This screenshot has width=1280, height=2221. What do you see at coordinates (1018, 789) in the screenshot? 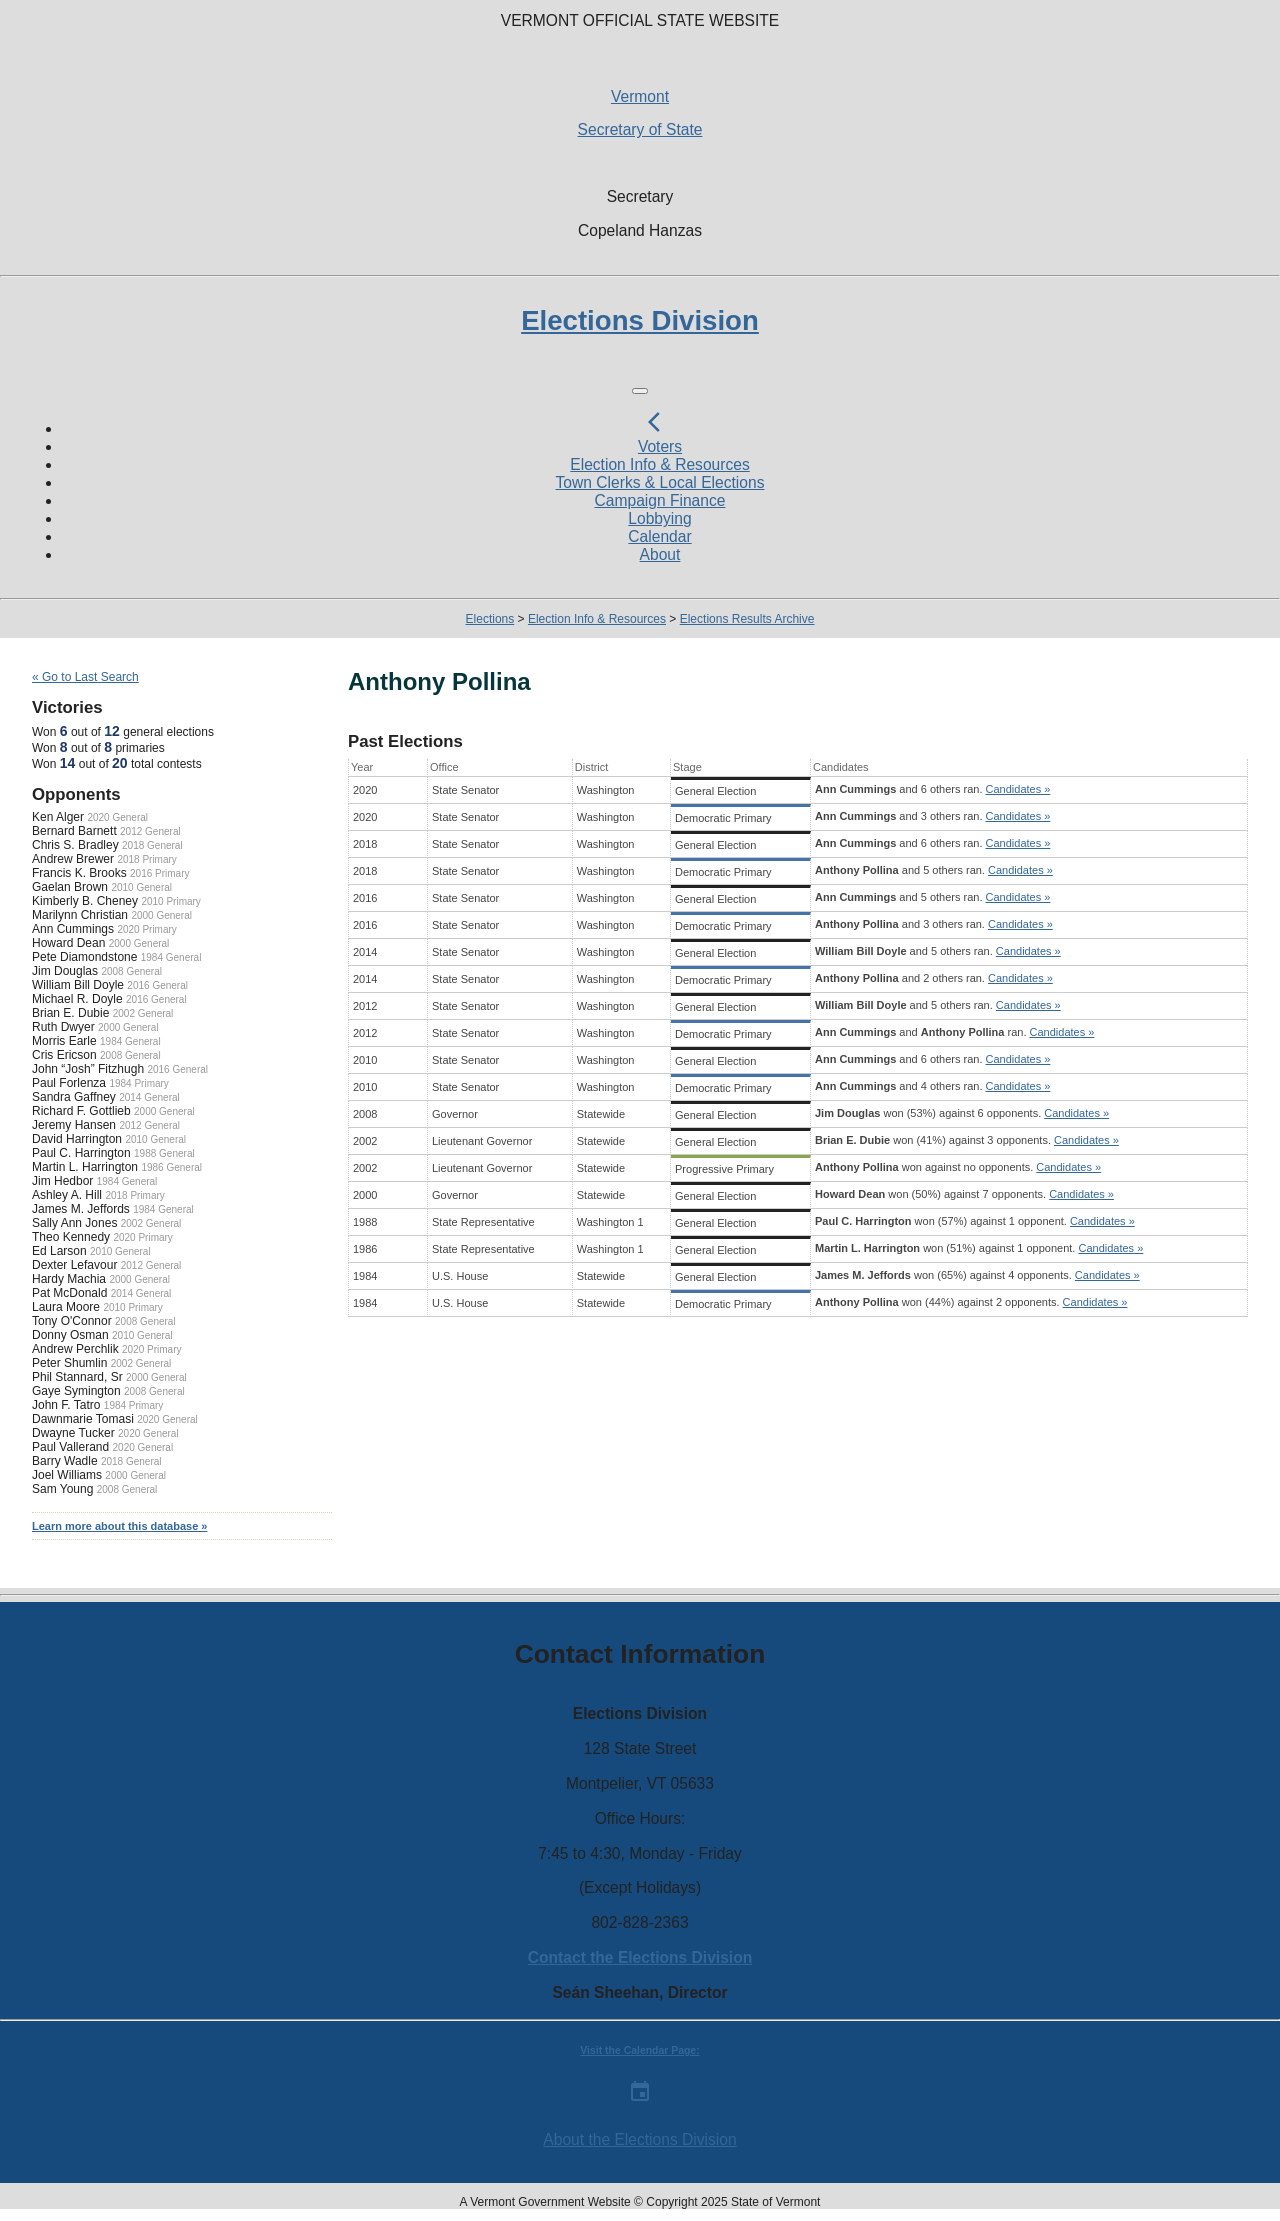
I see `Candidates »` at bounding box center [1018, 789].